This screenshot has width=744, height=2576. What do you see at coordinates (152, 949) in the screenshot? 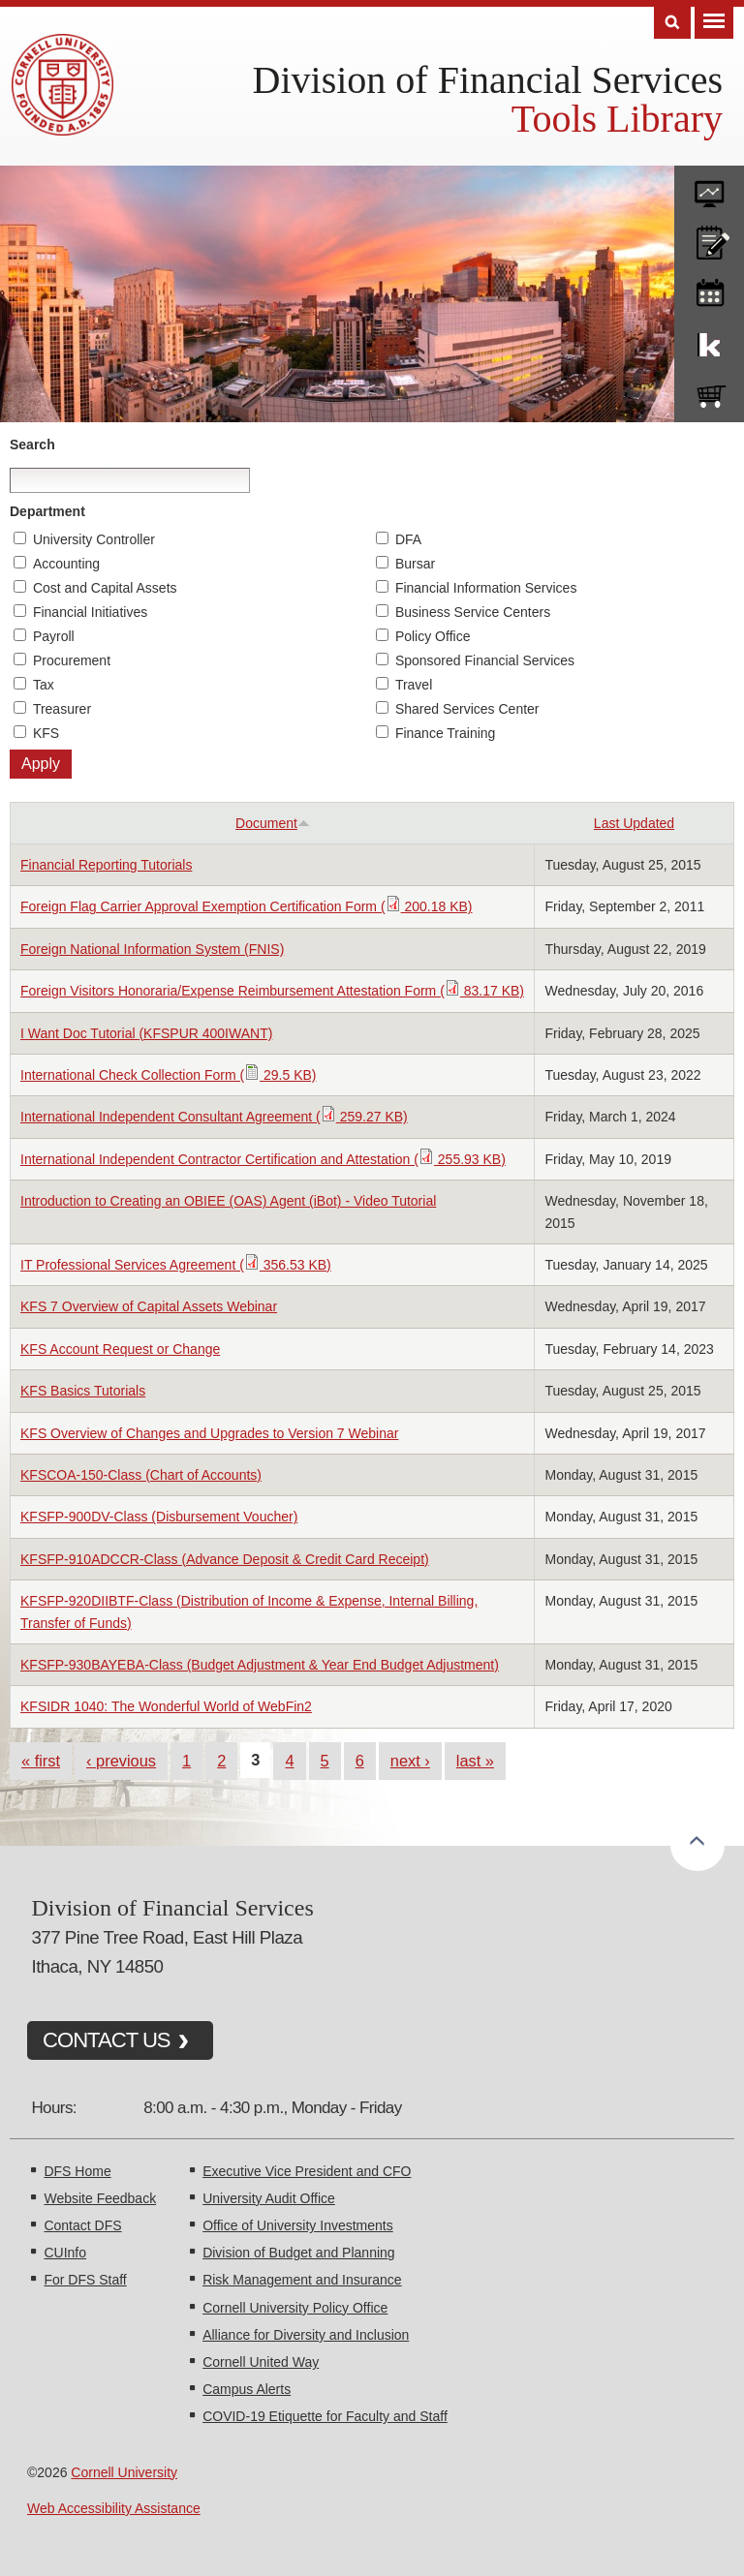
I see `Foreign National Information System (FNIS)` at bounding box center [152, 949].